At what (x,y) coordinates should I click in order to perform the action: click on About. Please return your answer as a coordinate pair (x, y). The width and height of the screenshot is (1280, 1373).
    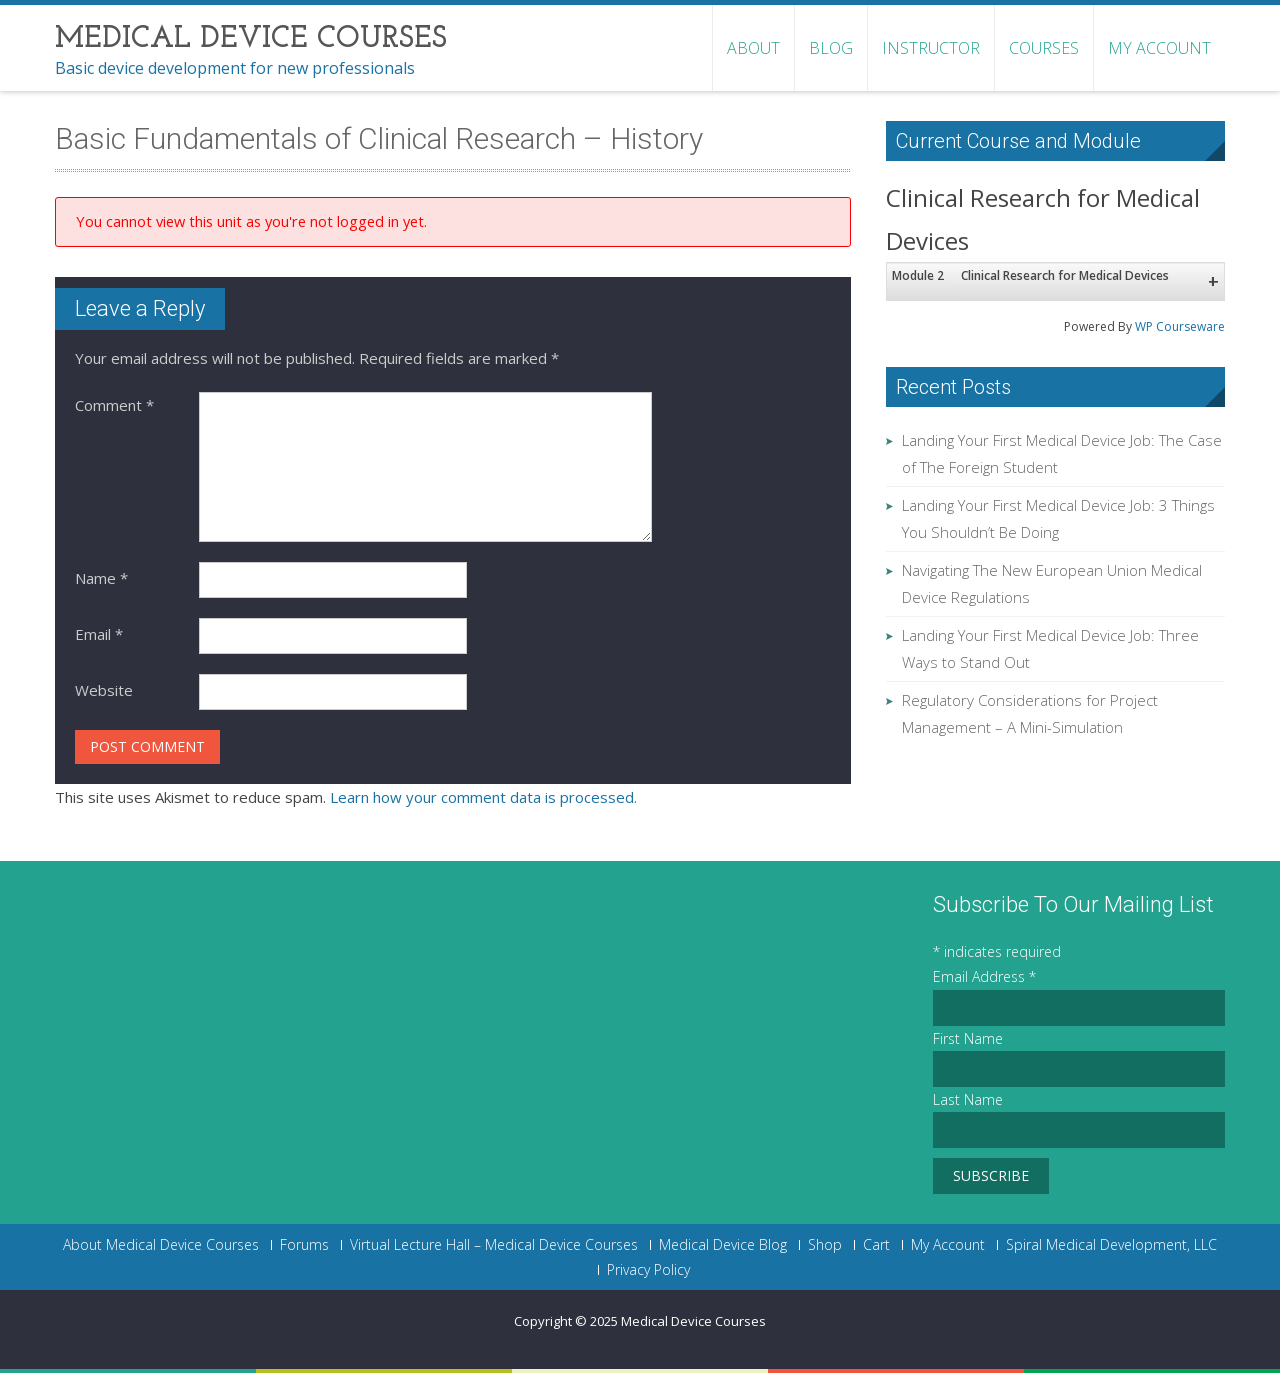
    Looking at the image, I should click on (753, 48).